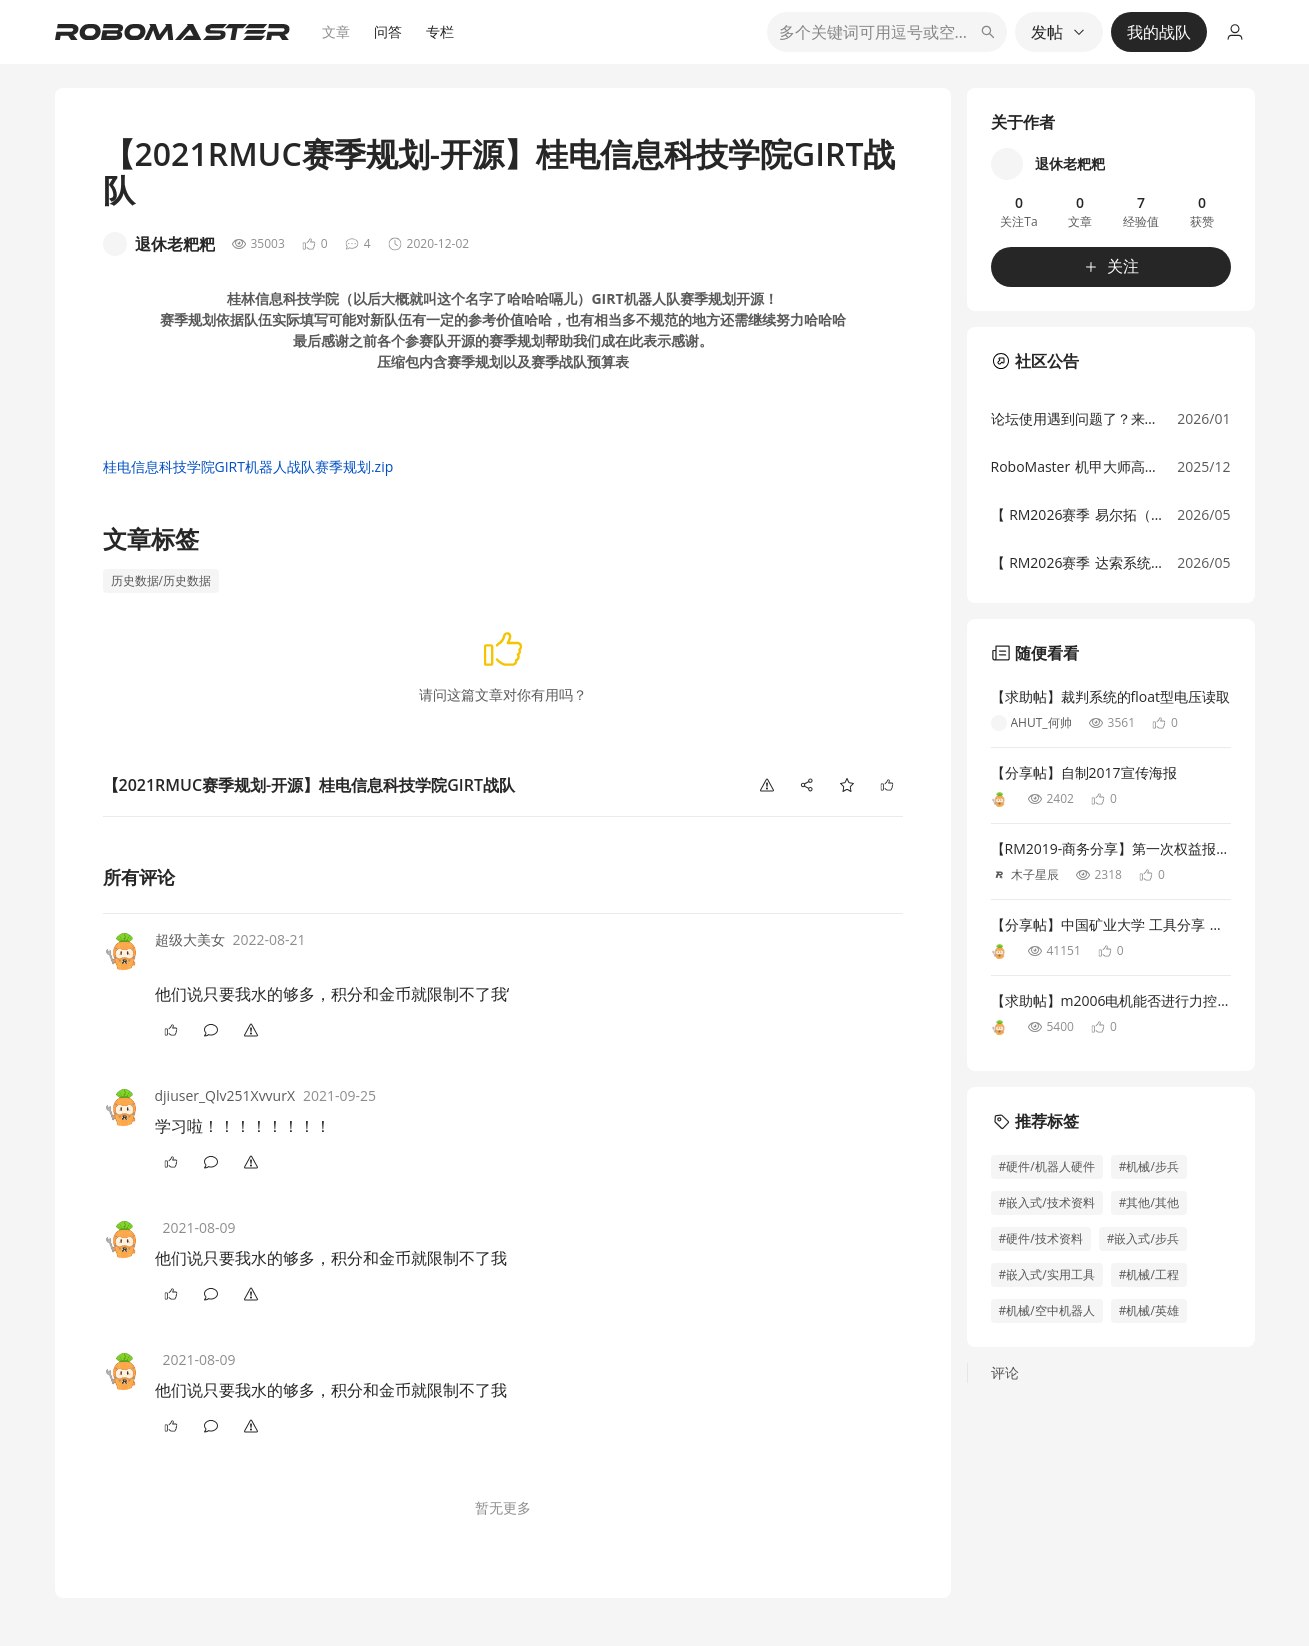  What do you see at coordinates (248, 466) in the screenshot?
I see `桂电信息科技学院GIRT机器人战队赛季规划.zip` at bounding box center [248, 466].